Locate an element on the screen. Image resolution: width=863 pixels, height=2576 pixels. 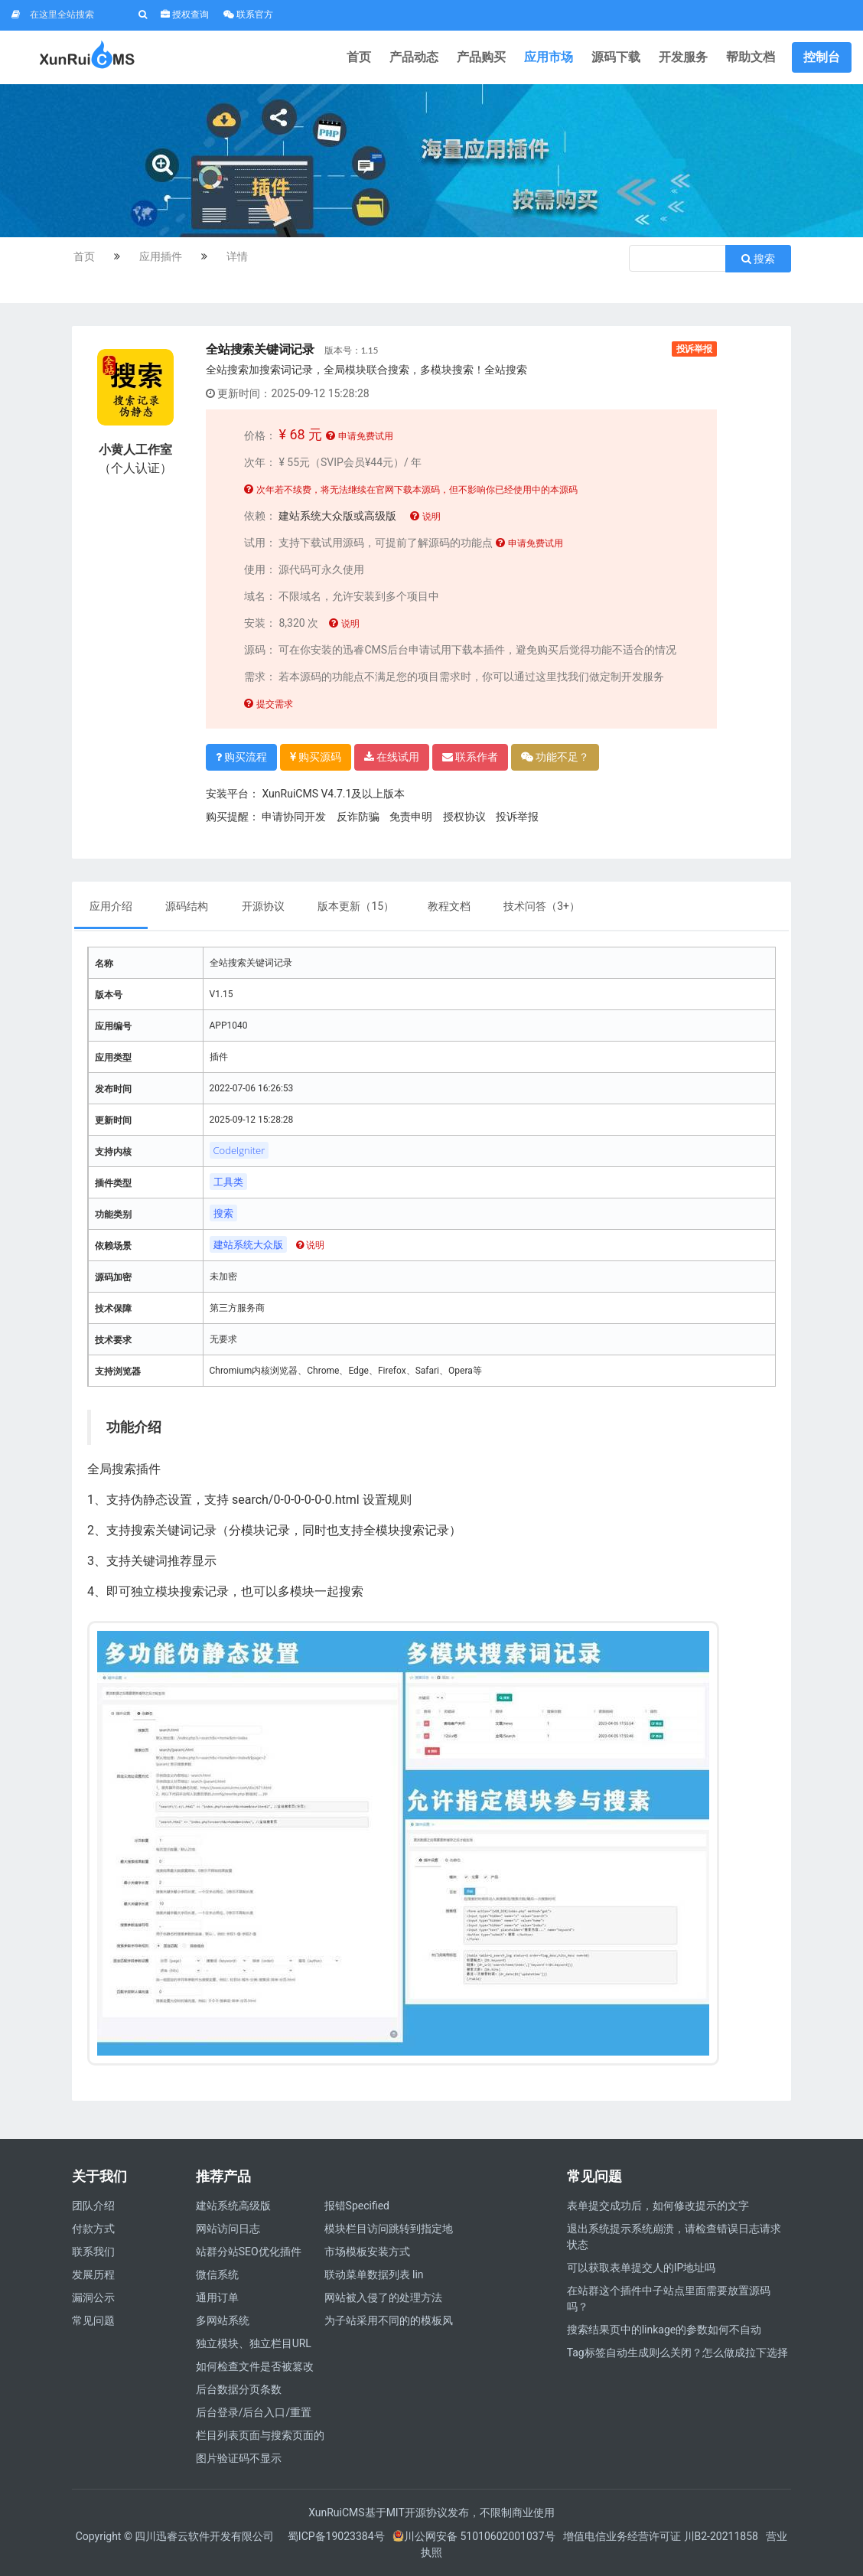
CodeIgniter is located at coordinates (239, 1150).